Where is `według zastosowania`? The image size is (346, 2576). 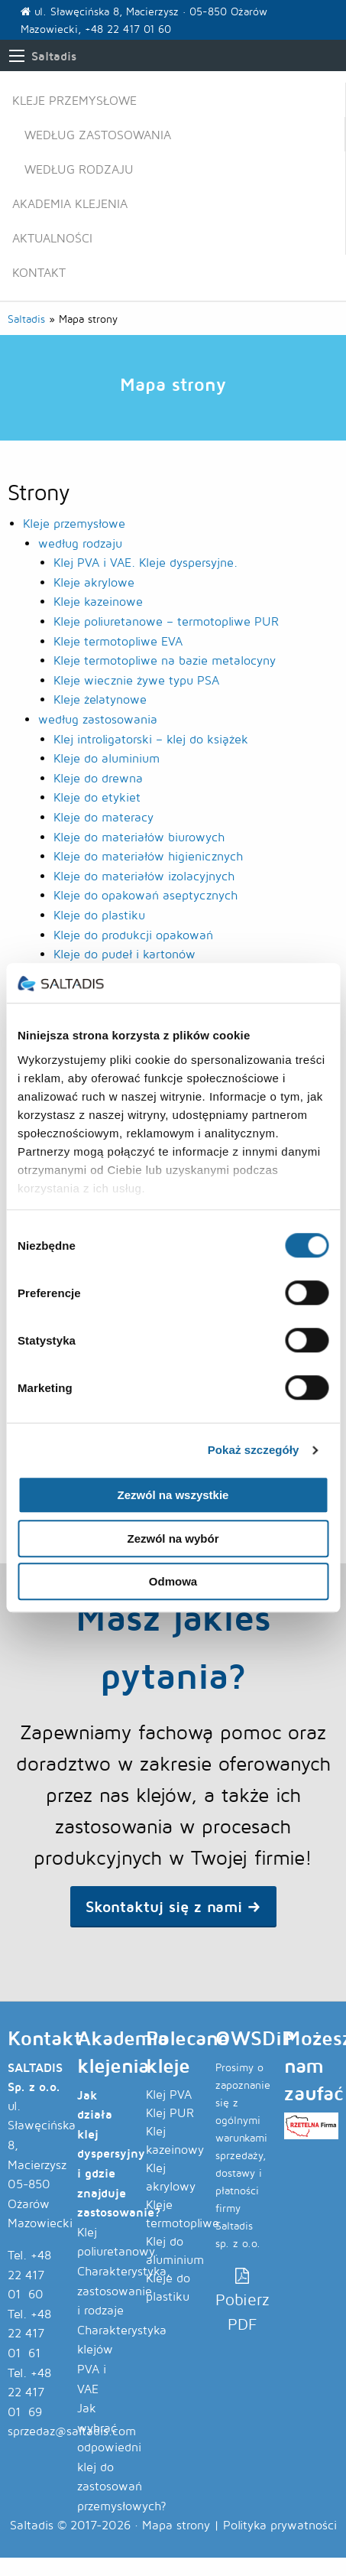 według zastosowania is located at coordinates (97, 135).